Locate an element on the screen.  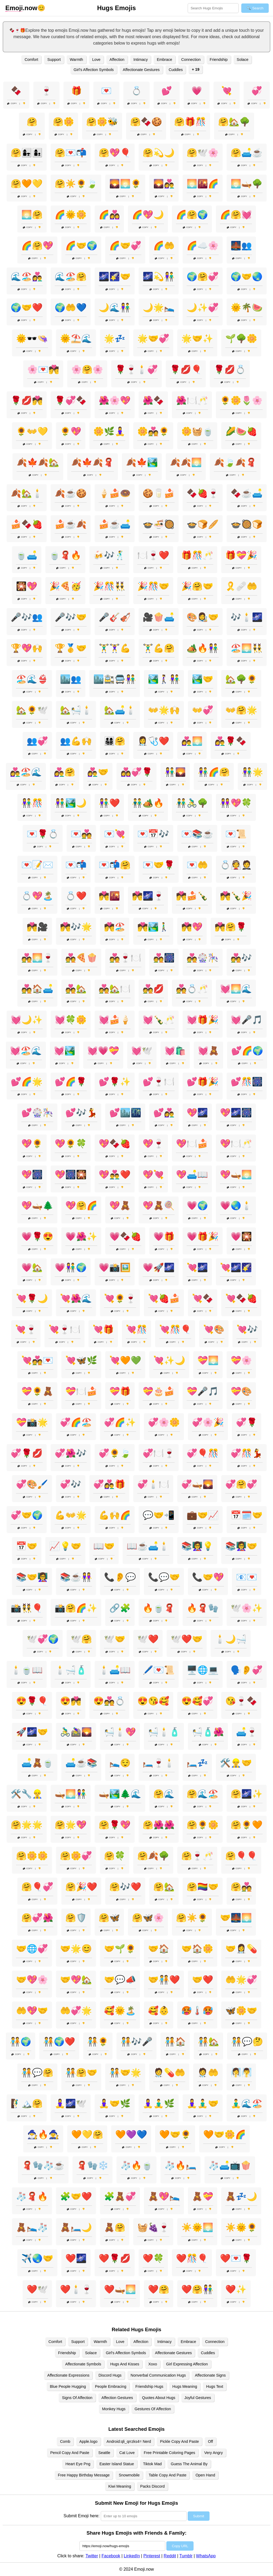
💘🍷 is located at coordinates (26, 1329).